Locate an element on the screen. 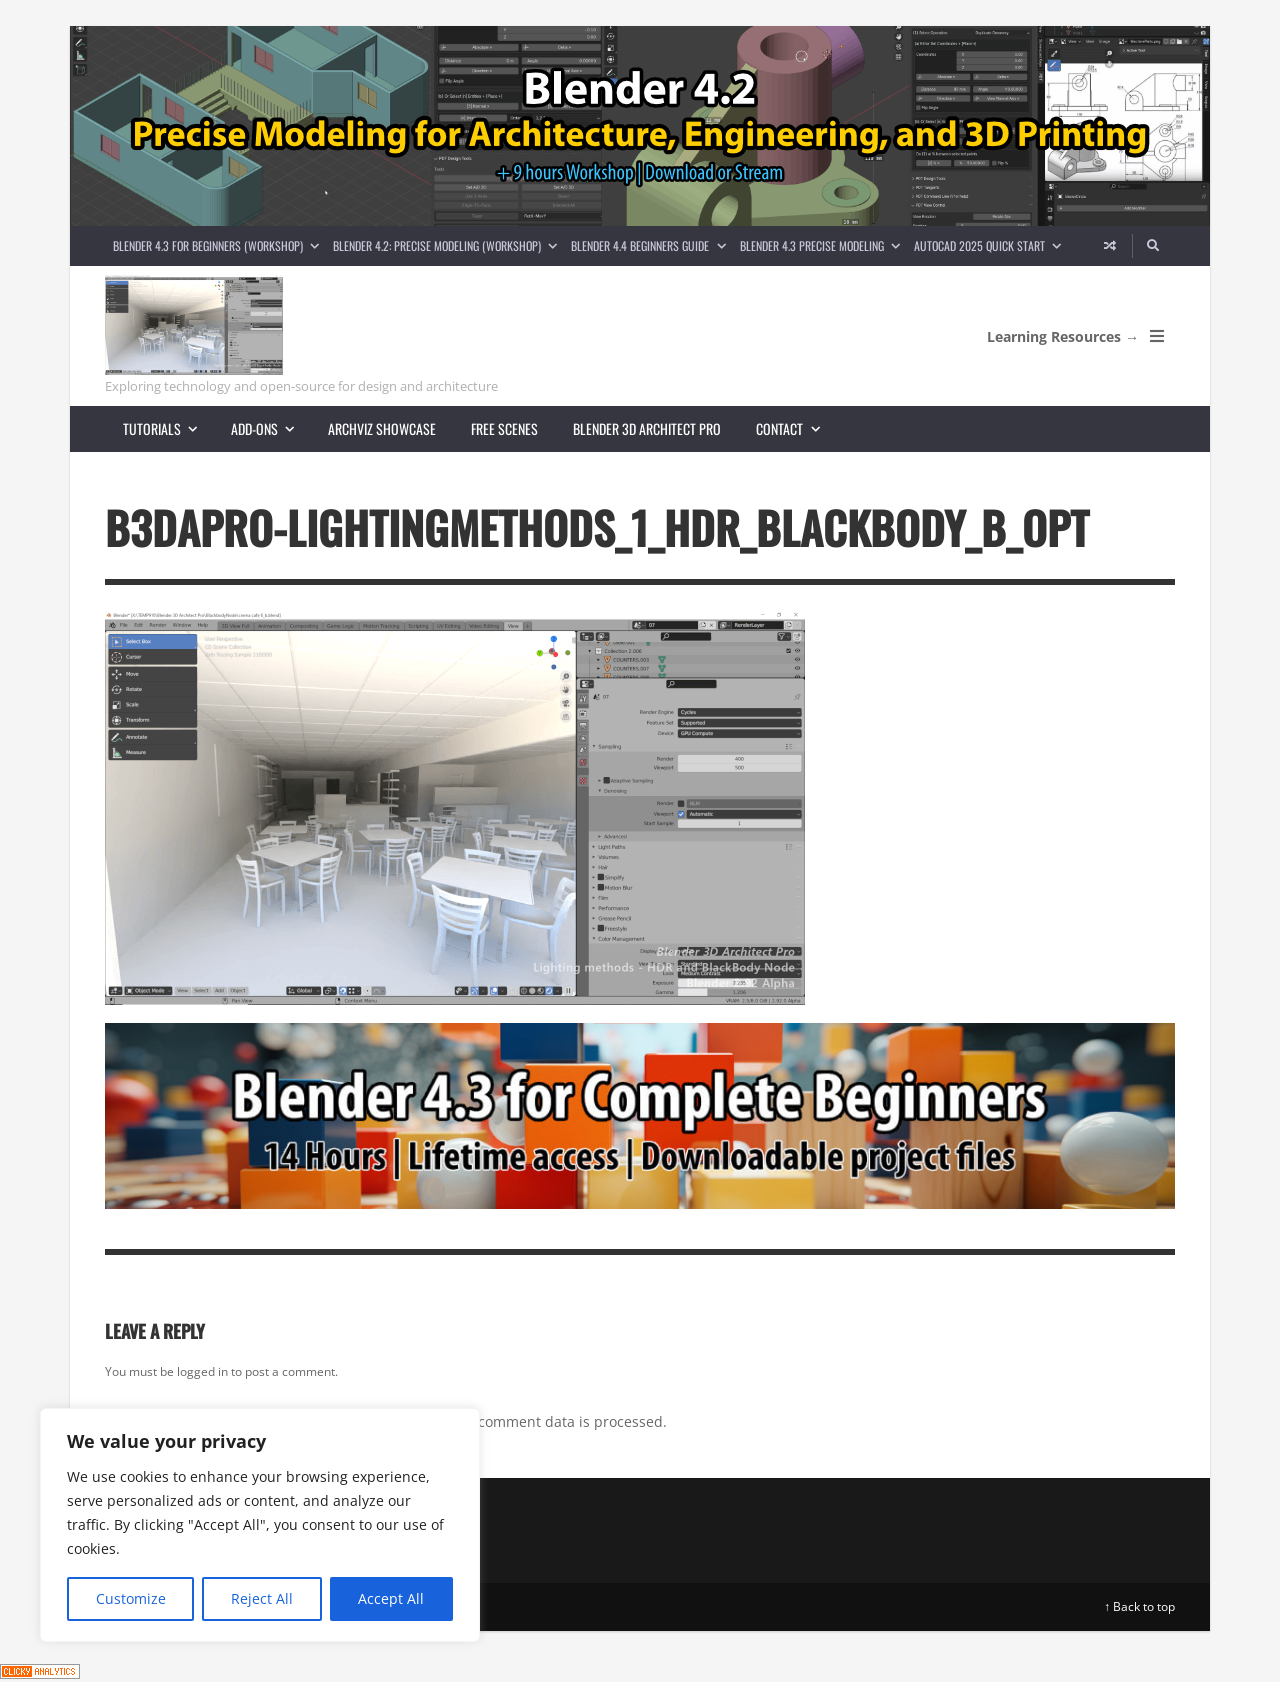 This screenshot has width=1280, height=1682. Blender 4.2: Precise Modeling (Workshop) is located at coordinates (448, 245).